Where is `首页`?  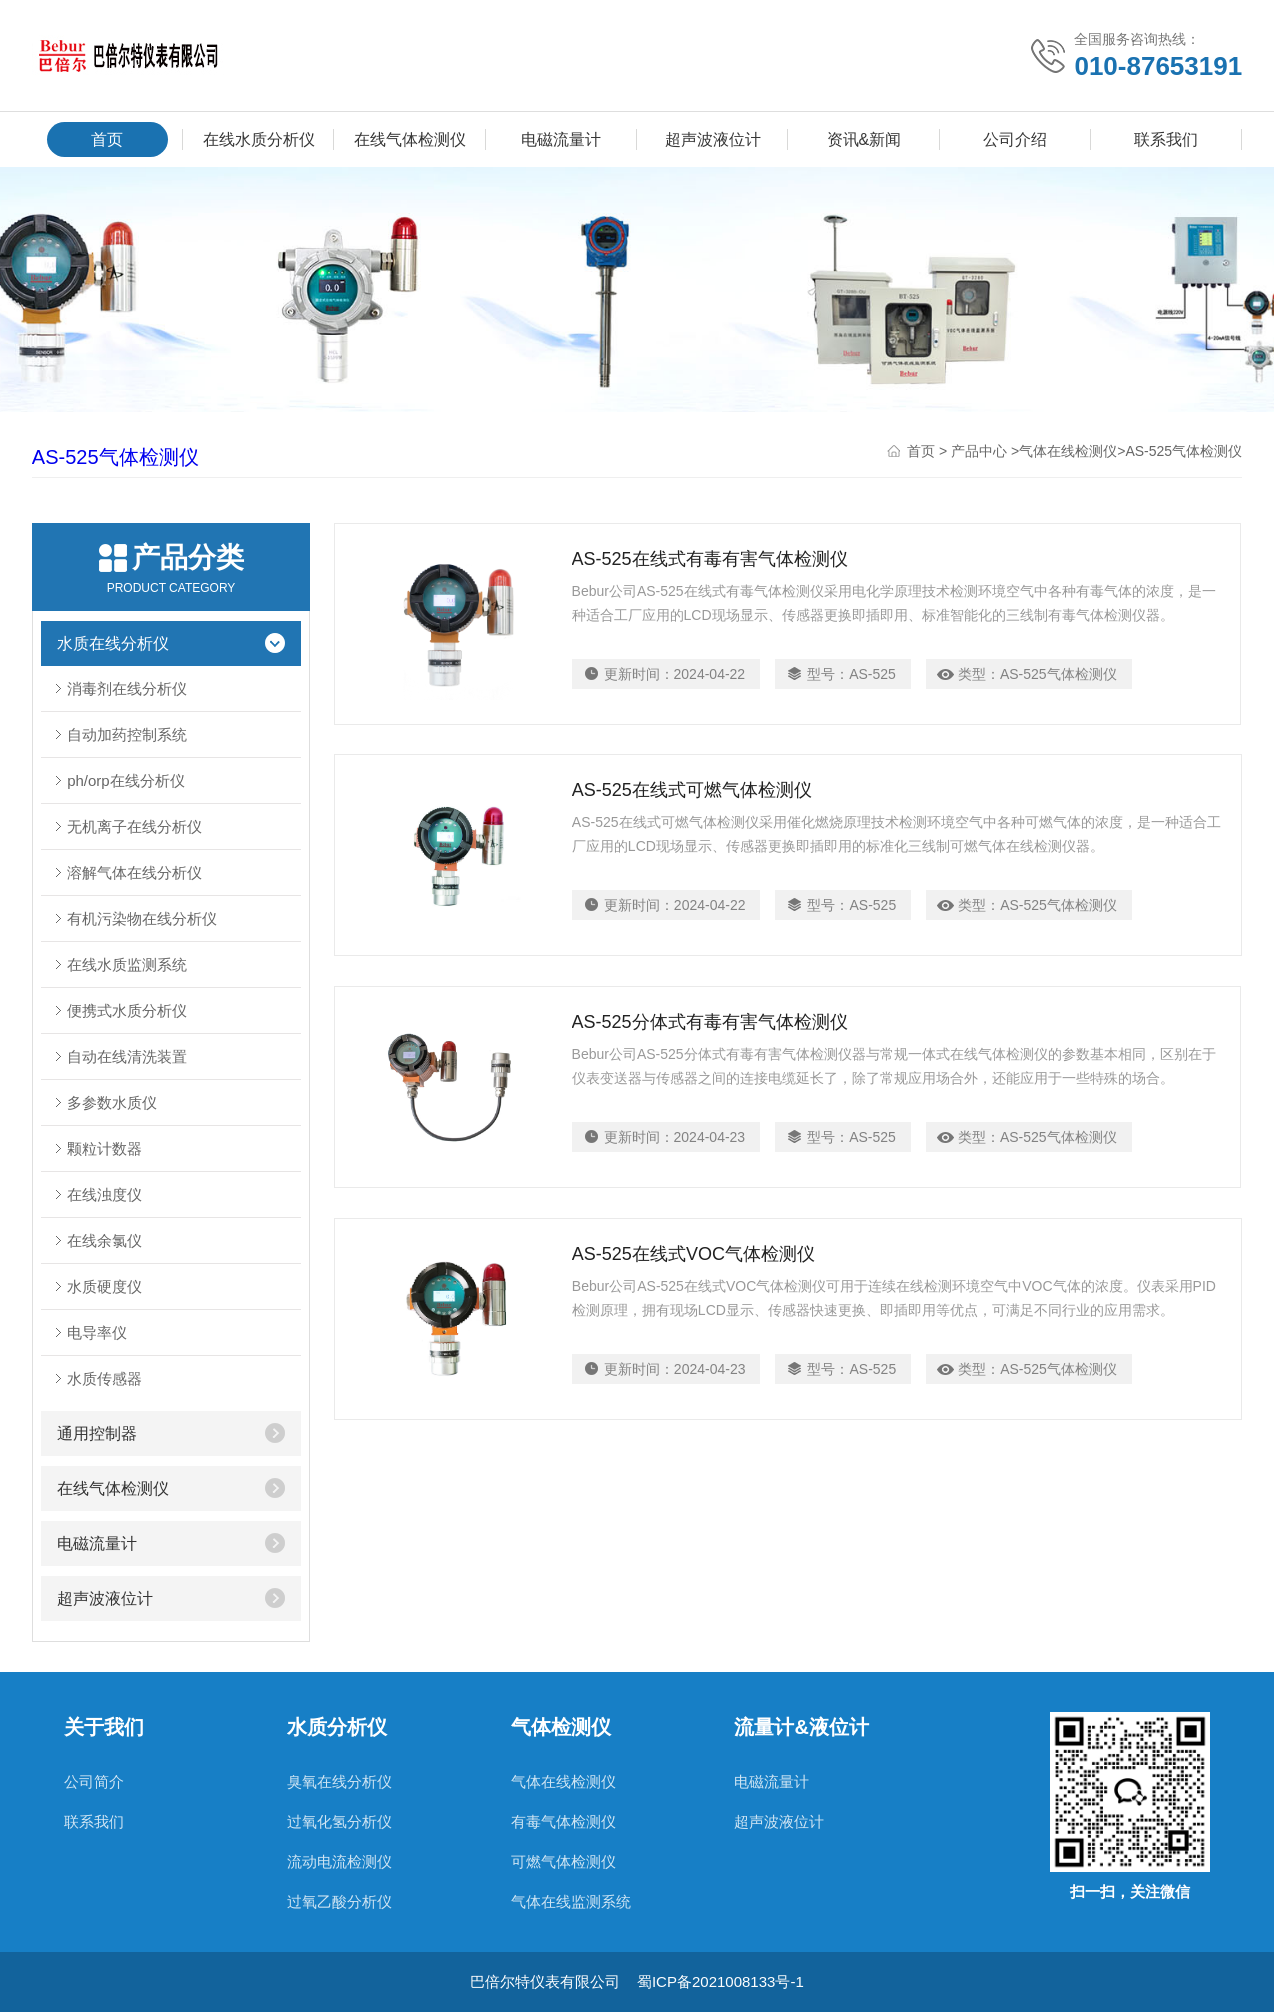 首页 is located at coordinates (107, 139).